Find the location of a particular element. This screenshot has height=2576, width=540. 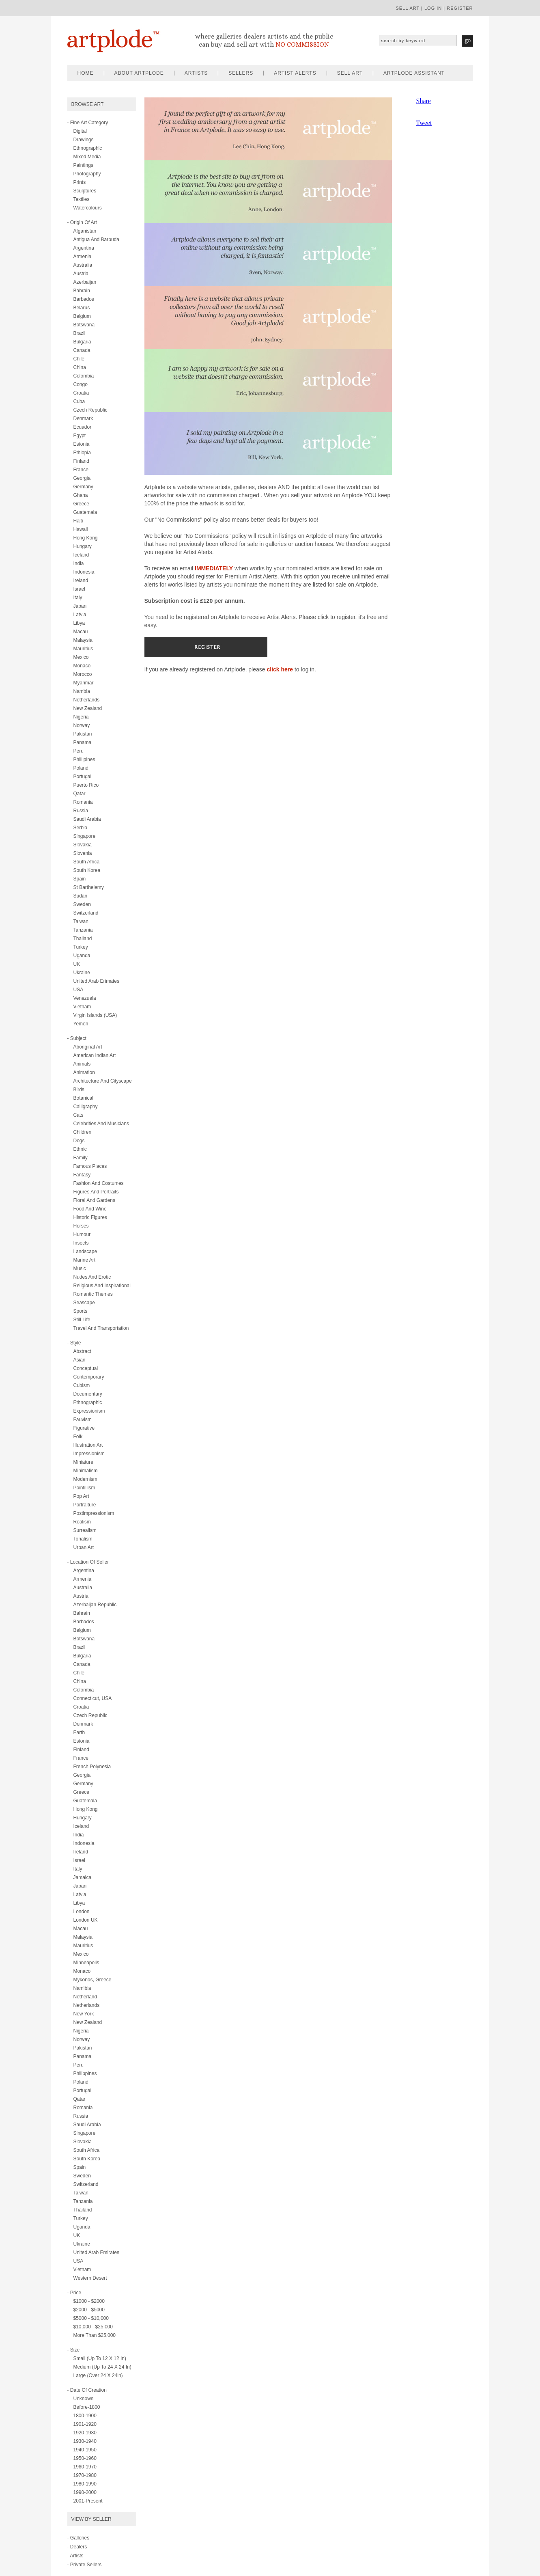

Georgia is located at coordinates (82, 478).